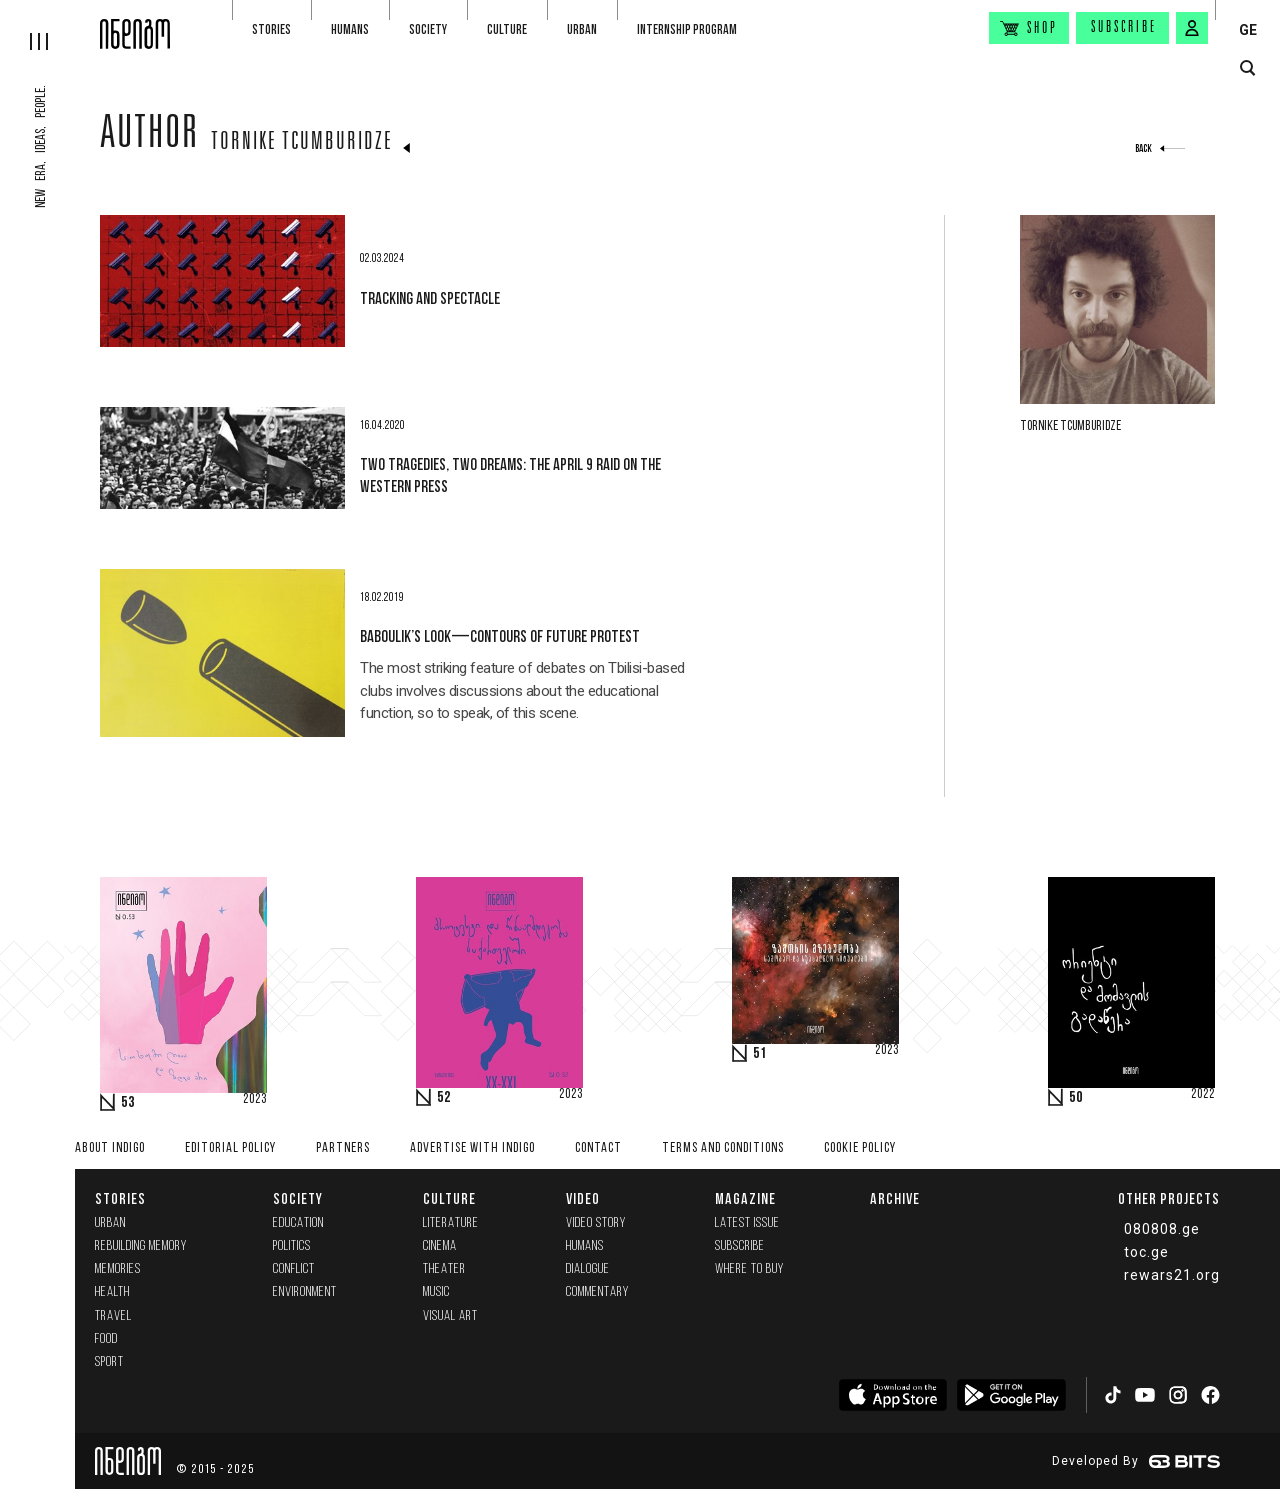 This screenshot has width=1280, height=1509. I want to click on Politics, so click(292, 1246).